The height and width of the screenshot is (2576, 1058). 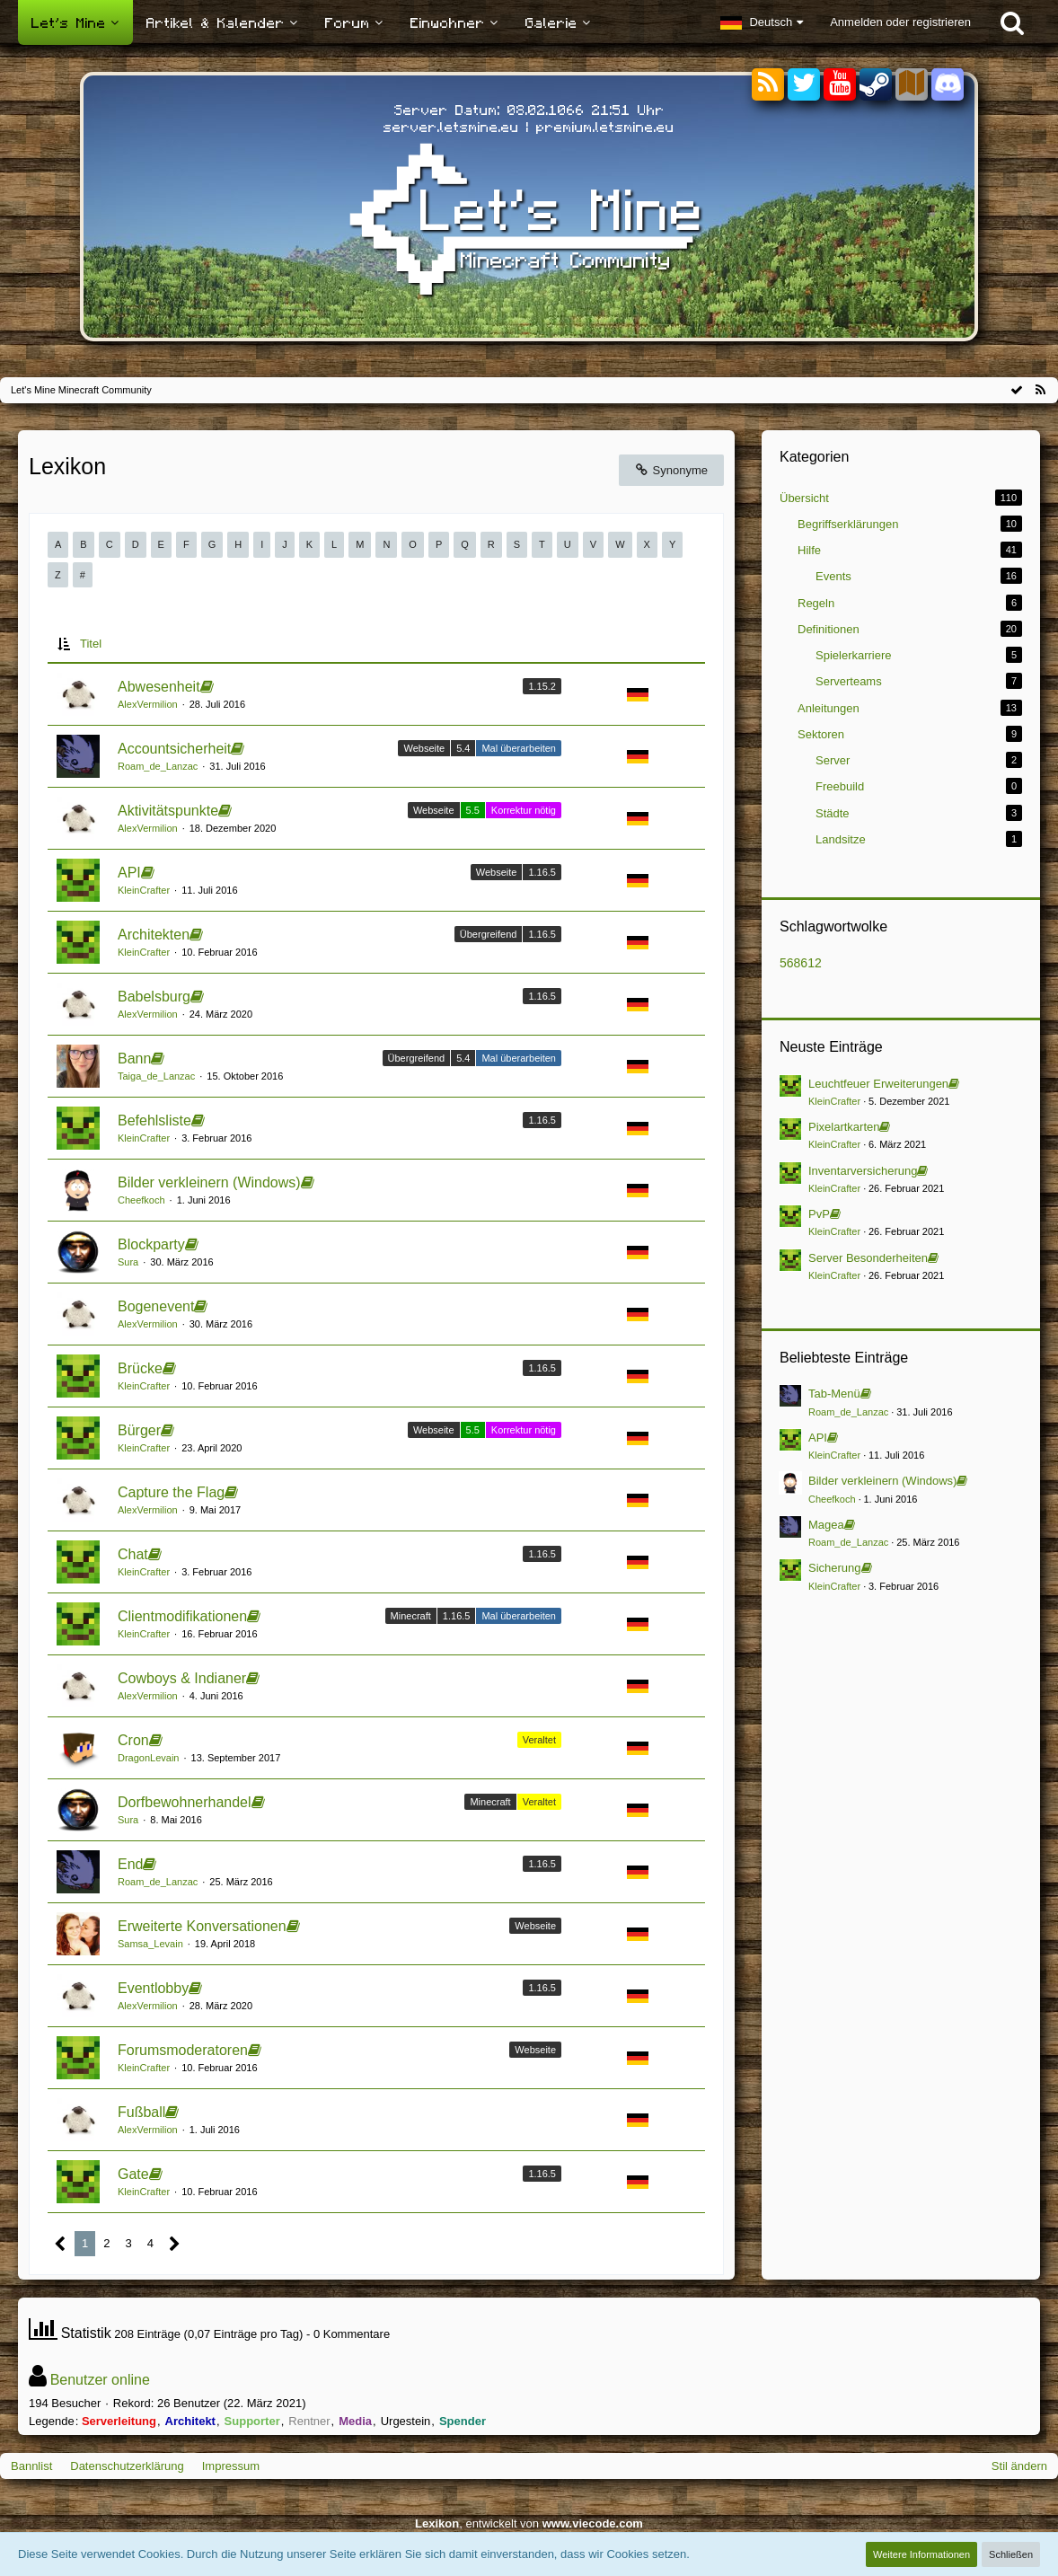 What do you see at coordinates (868, 1258) in the screenshot?
I see `Server Besonderheiten` at bounding box center [868, 1258].